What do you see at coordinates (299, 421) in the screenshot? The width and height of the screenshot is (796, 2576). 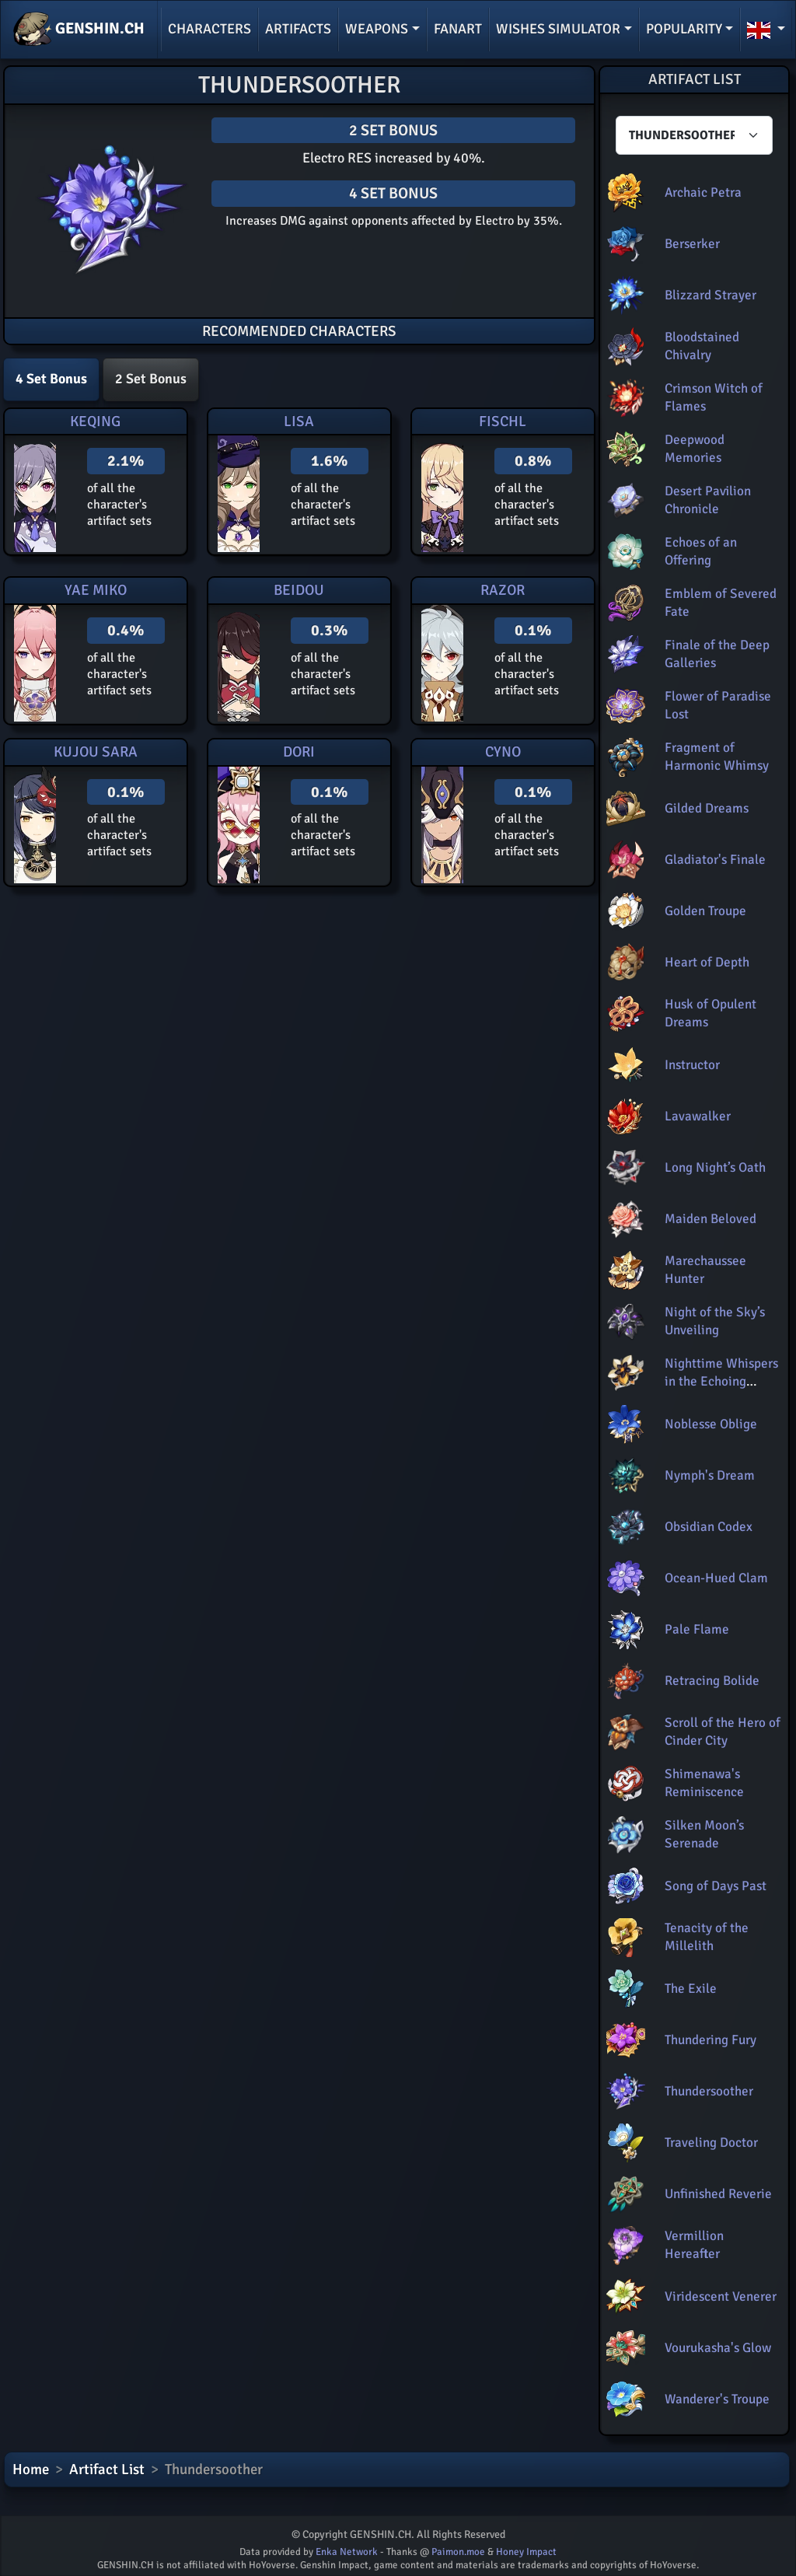 I see `Lisa` at bounding box center [299, 421].